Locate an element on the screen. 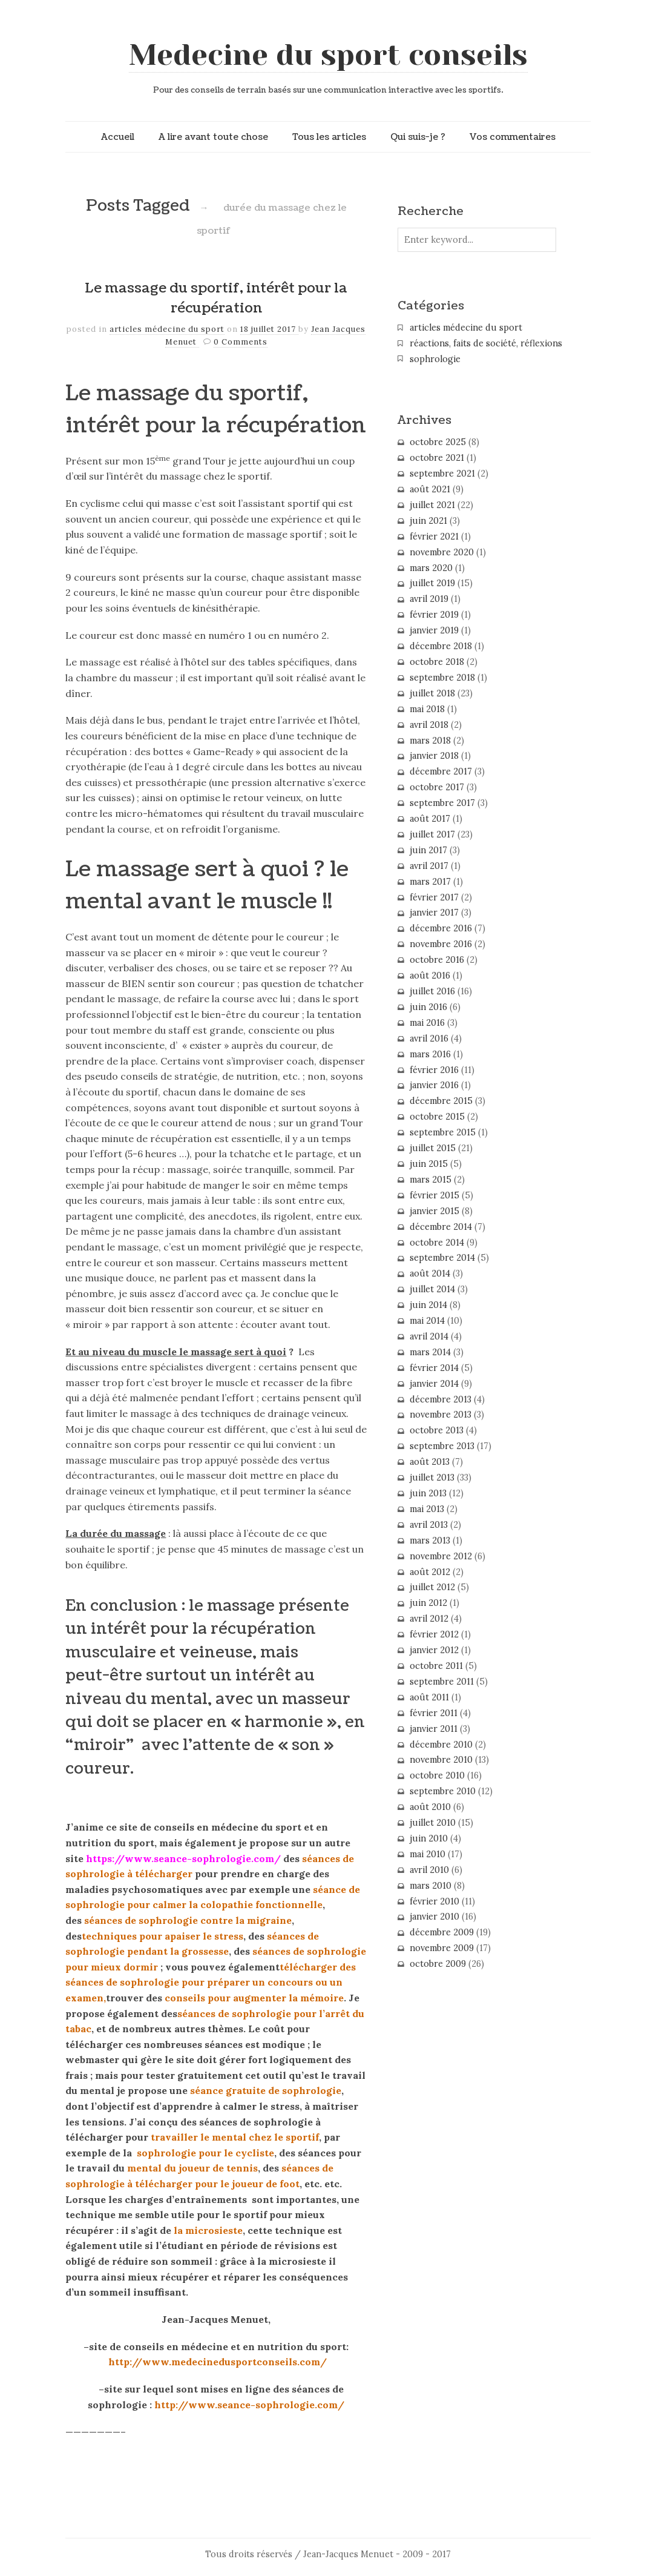 Image resolution: width=656 pixels, height=2576 pixels. novembre 2020 is located at coordinates (442, 552).